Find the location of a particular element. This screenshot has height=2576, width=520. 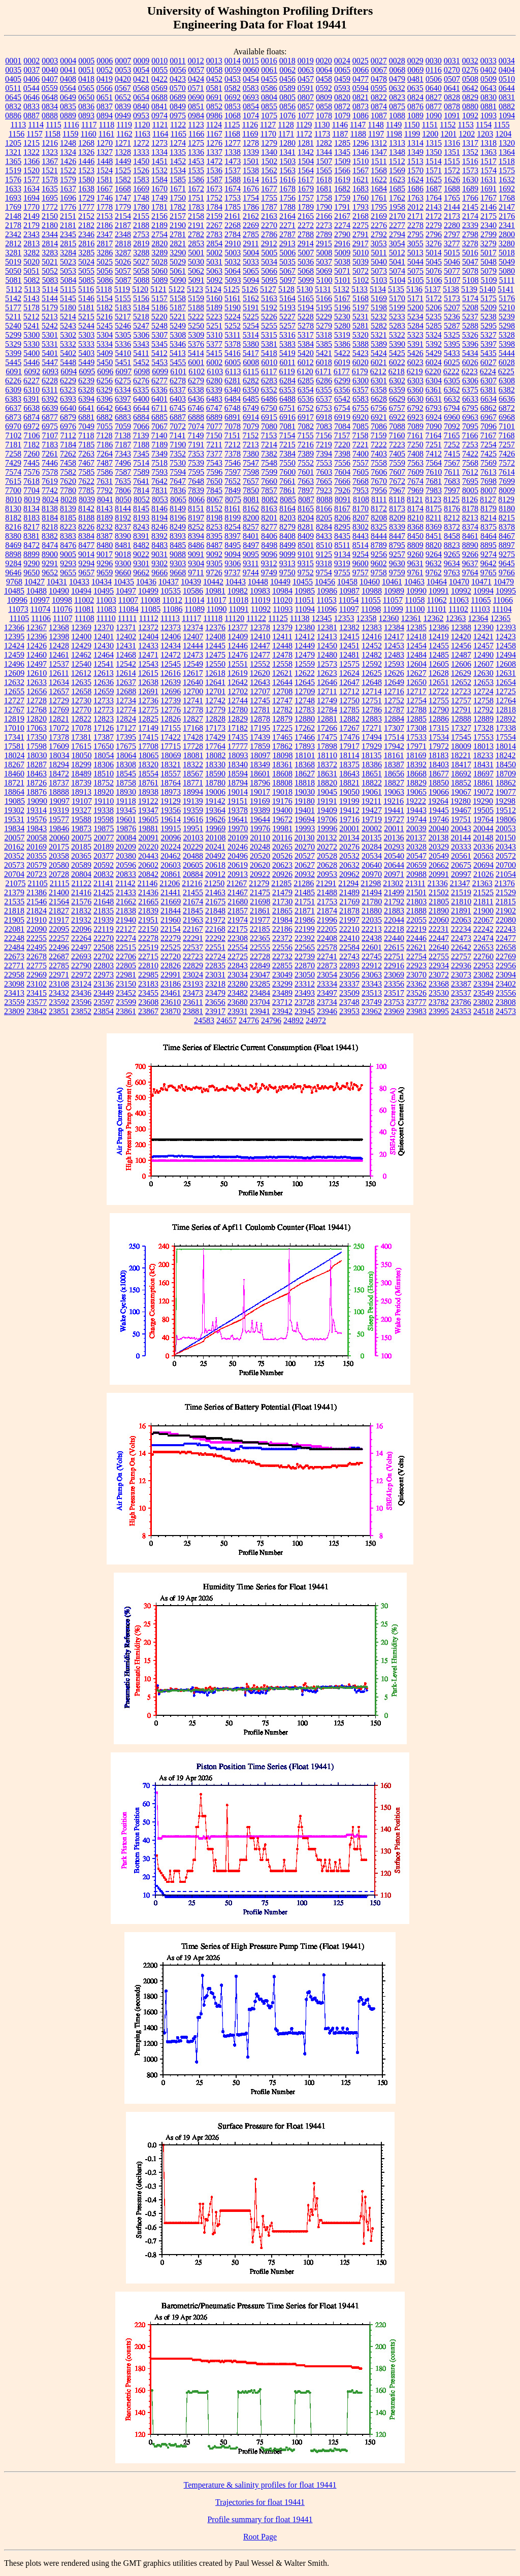

5181 is located at coordinates (86, 307).